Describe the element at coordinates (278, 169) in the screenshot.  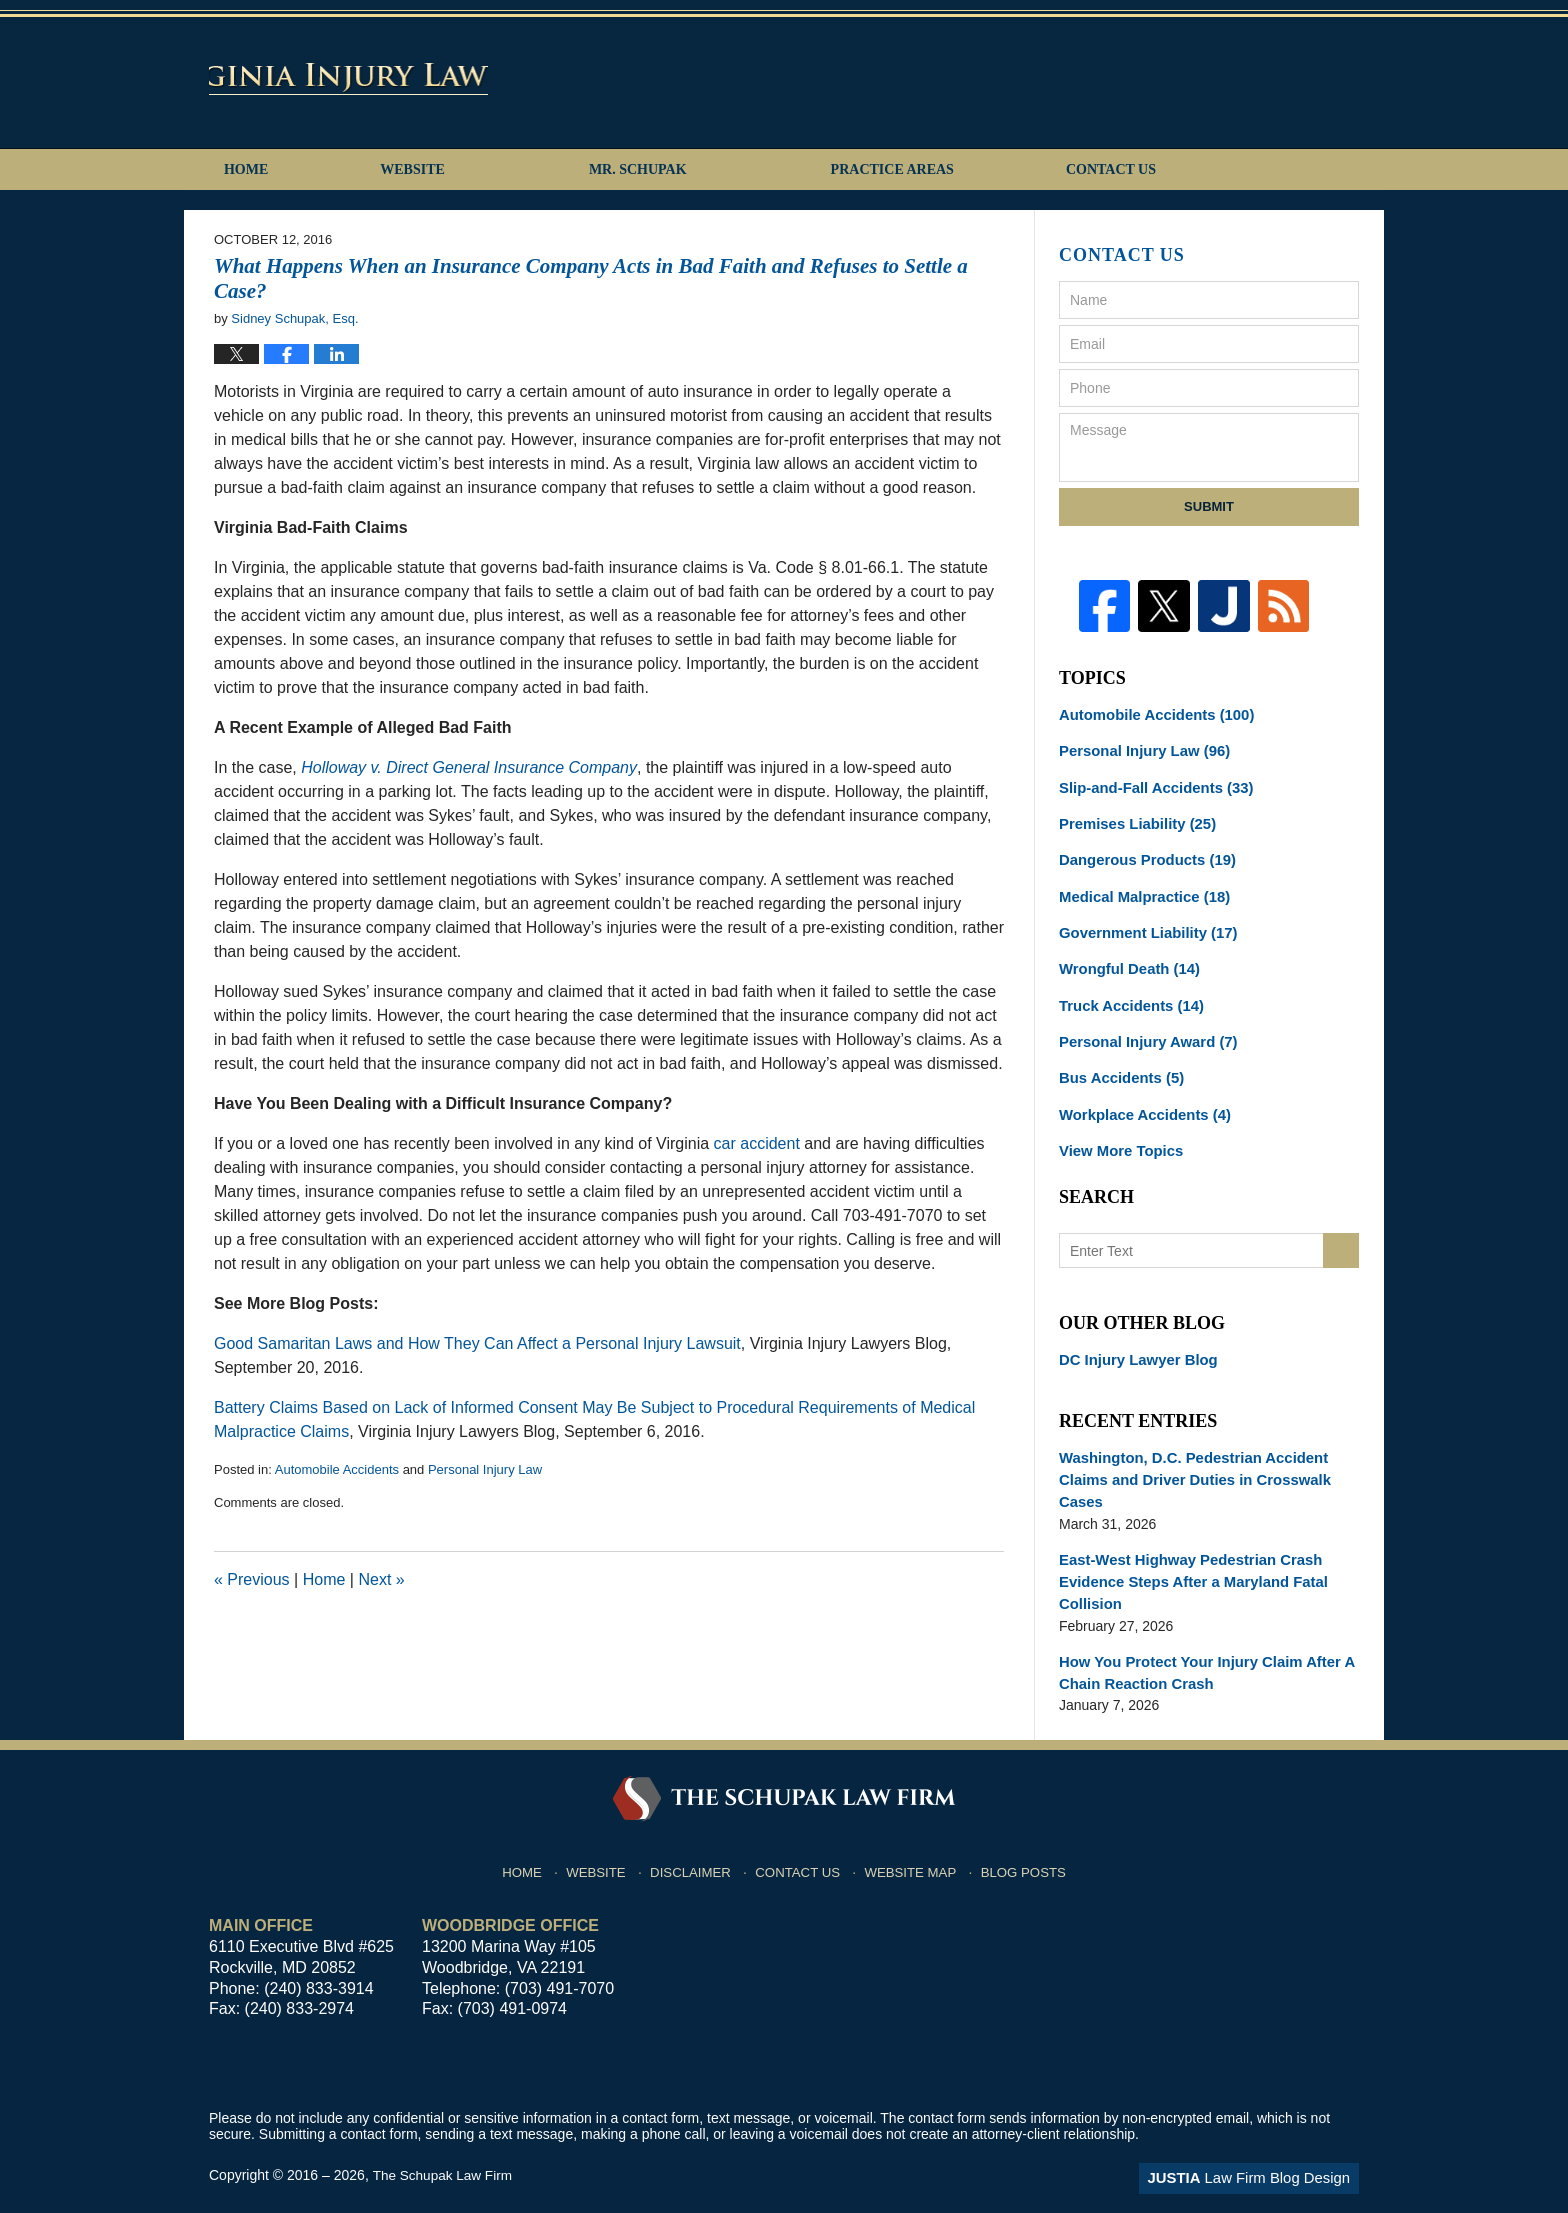
I see `Home` at that location.